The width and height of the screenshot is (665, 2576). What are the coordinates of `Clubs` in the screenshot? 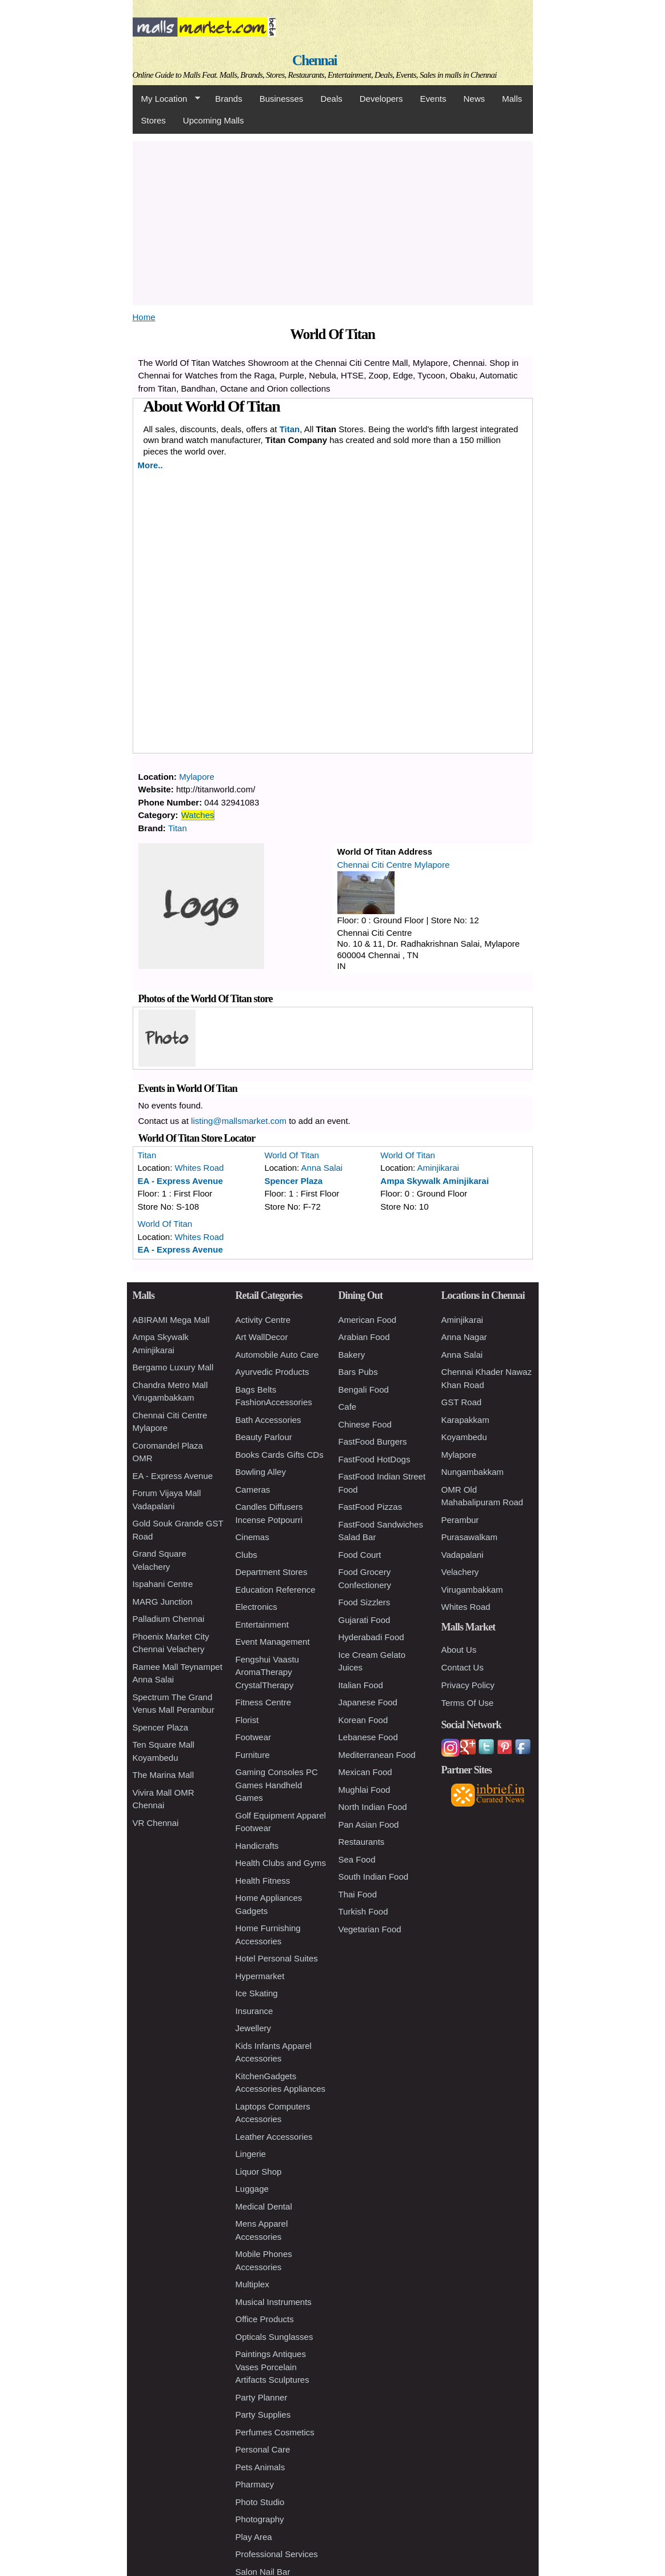 It's located at (246, 1555).